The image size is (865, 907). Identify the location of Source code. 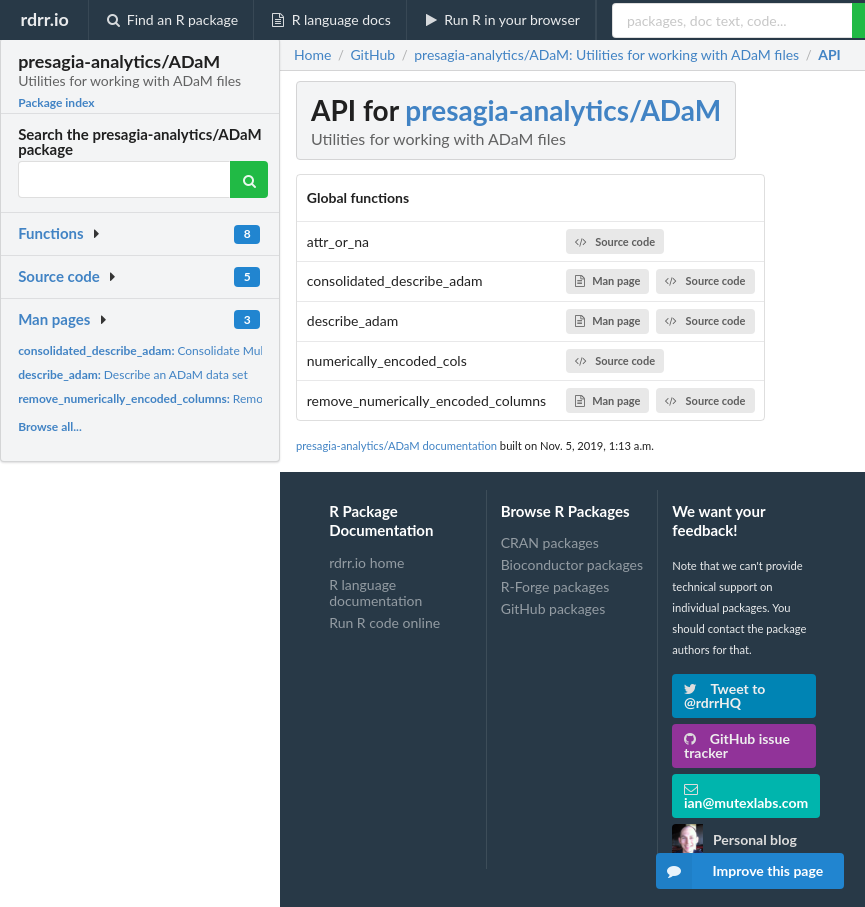
(59, 276).